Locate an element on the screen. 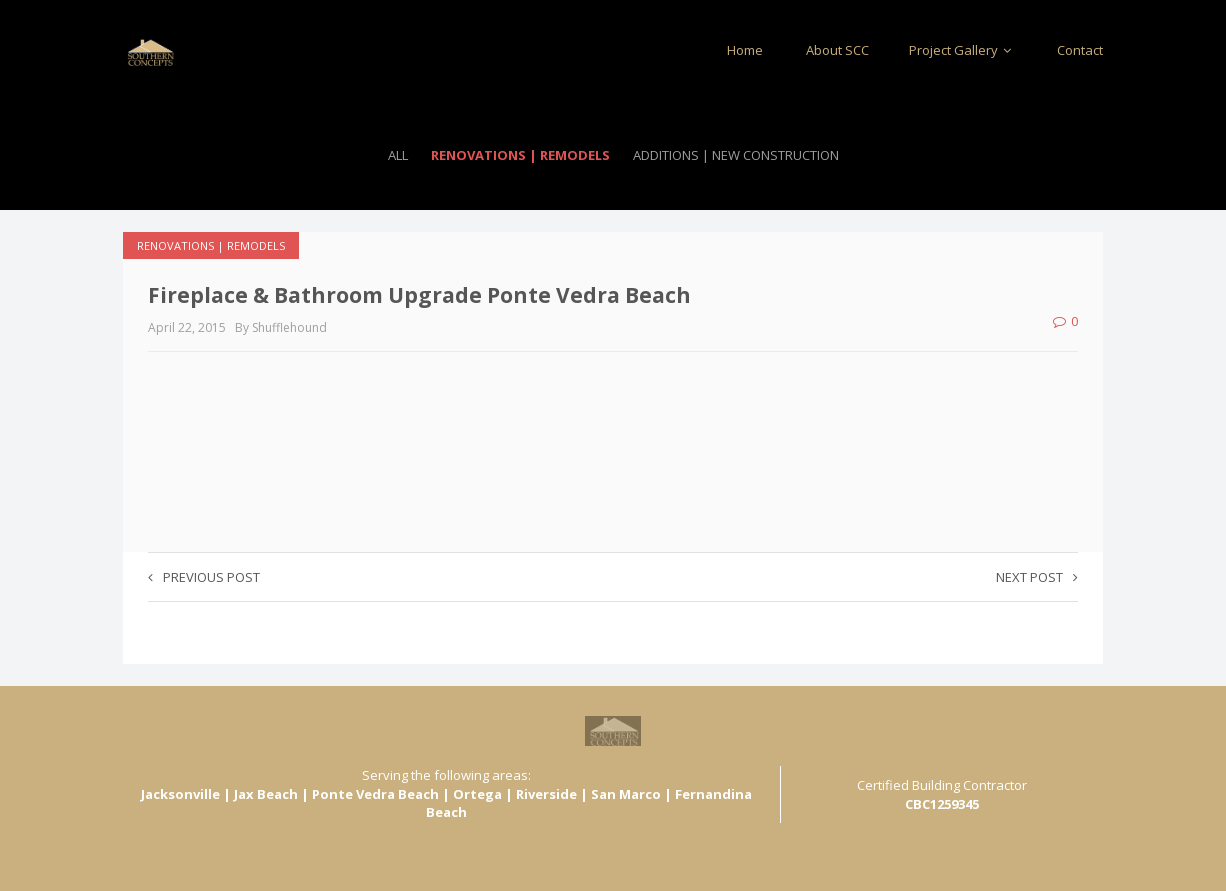 The image size is (1226, 891). Contact is located at coordinates (1080, 50).